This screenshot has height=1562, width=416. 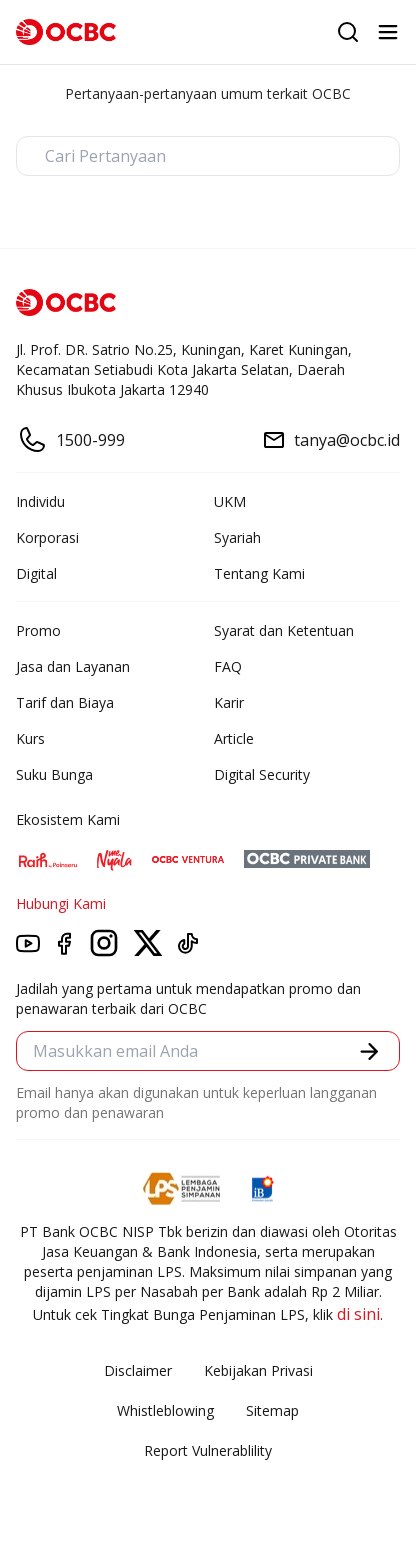 What do you see at coordinates (73, 666) in the screenshot?
I see `Jasa dan Layanan` at bounding box center [73, 666].